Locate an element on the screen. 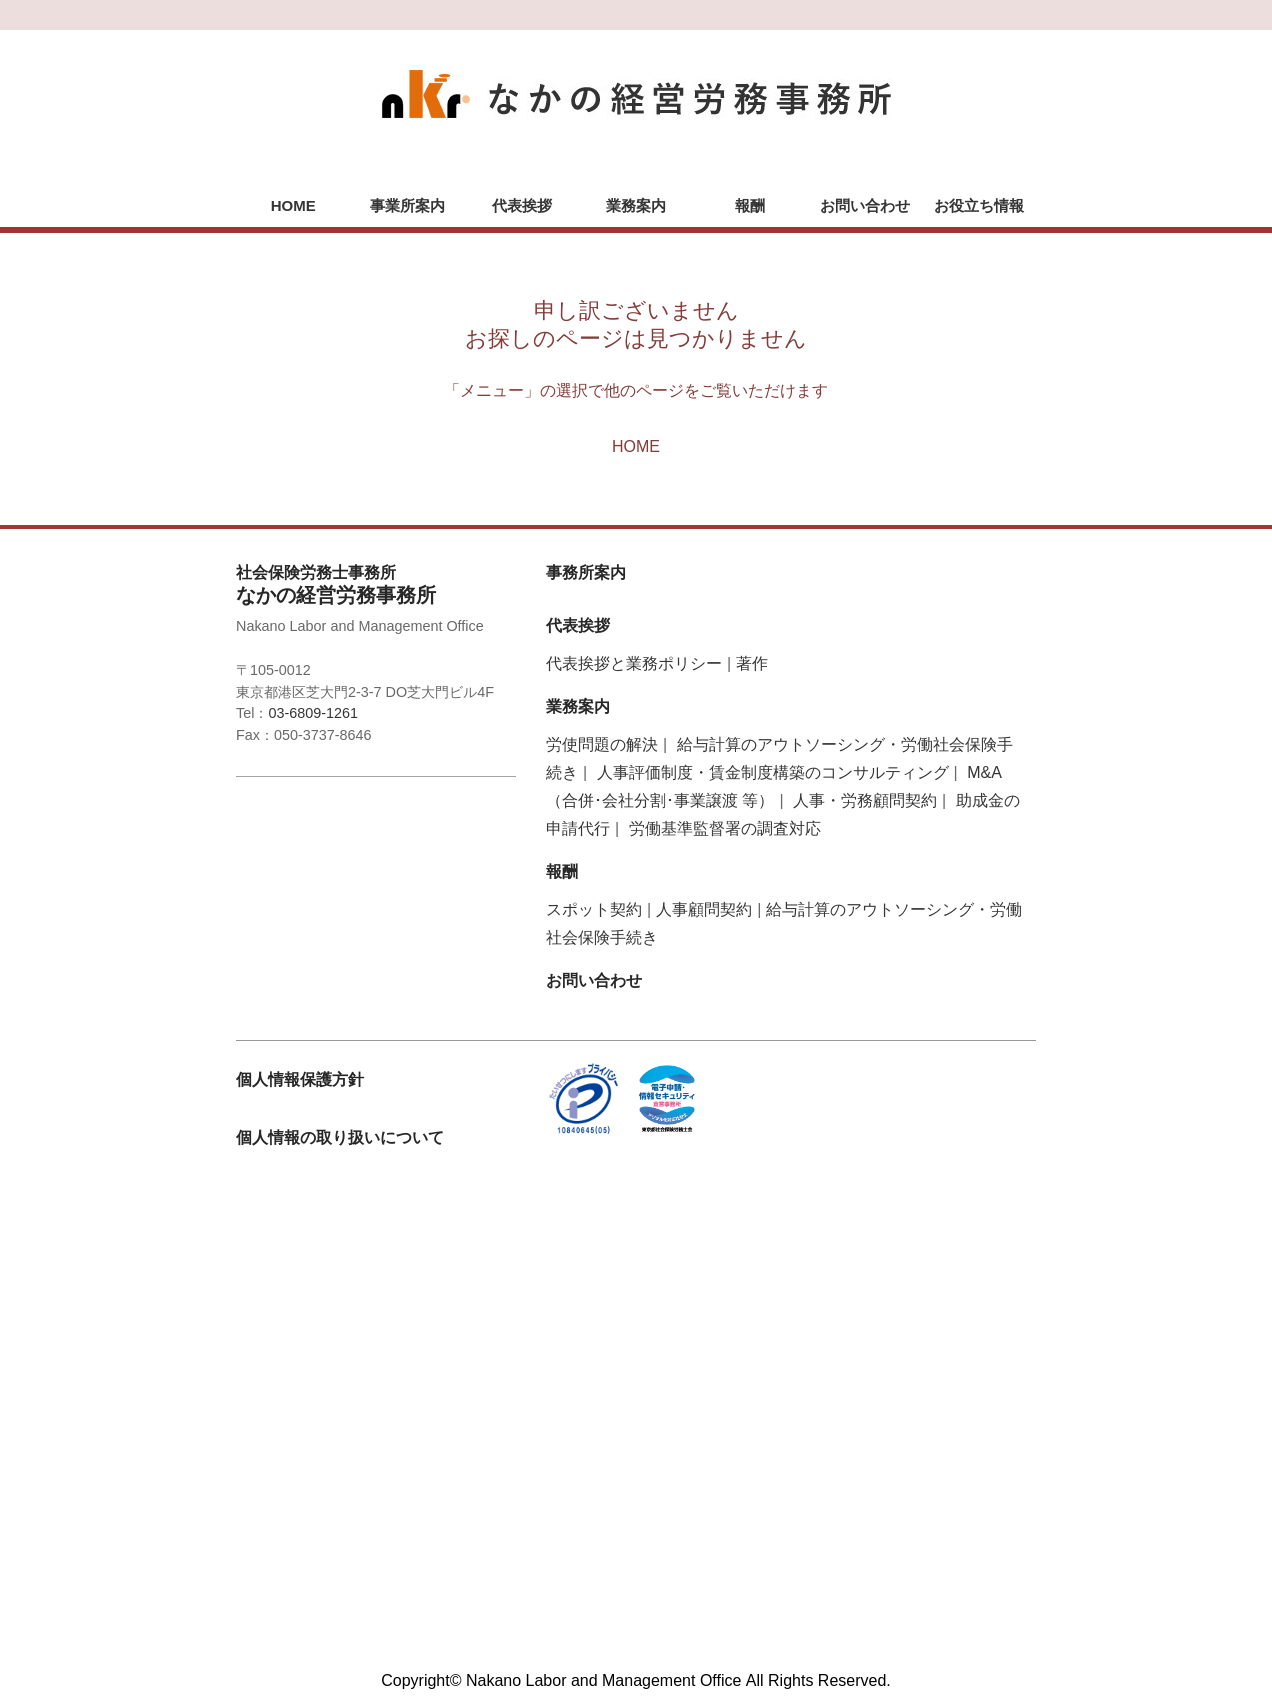 The width and height of the screenshot is (1272, 1700). HOME is located at coordinates (293, 205).